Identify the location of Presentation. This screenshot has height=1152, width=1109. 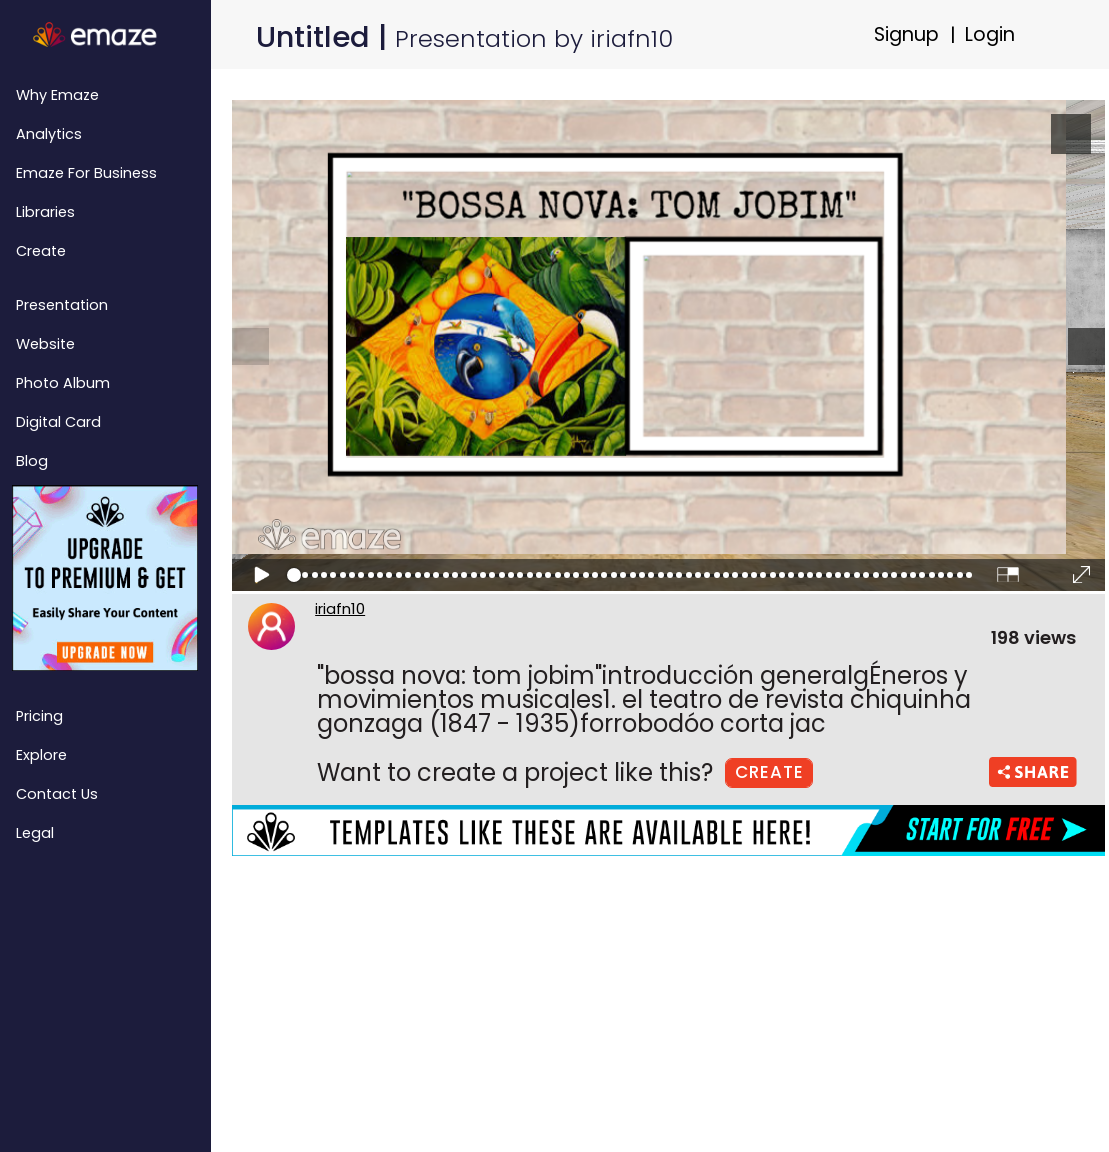
(62, 305).